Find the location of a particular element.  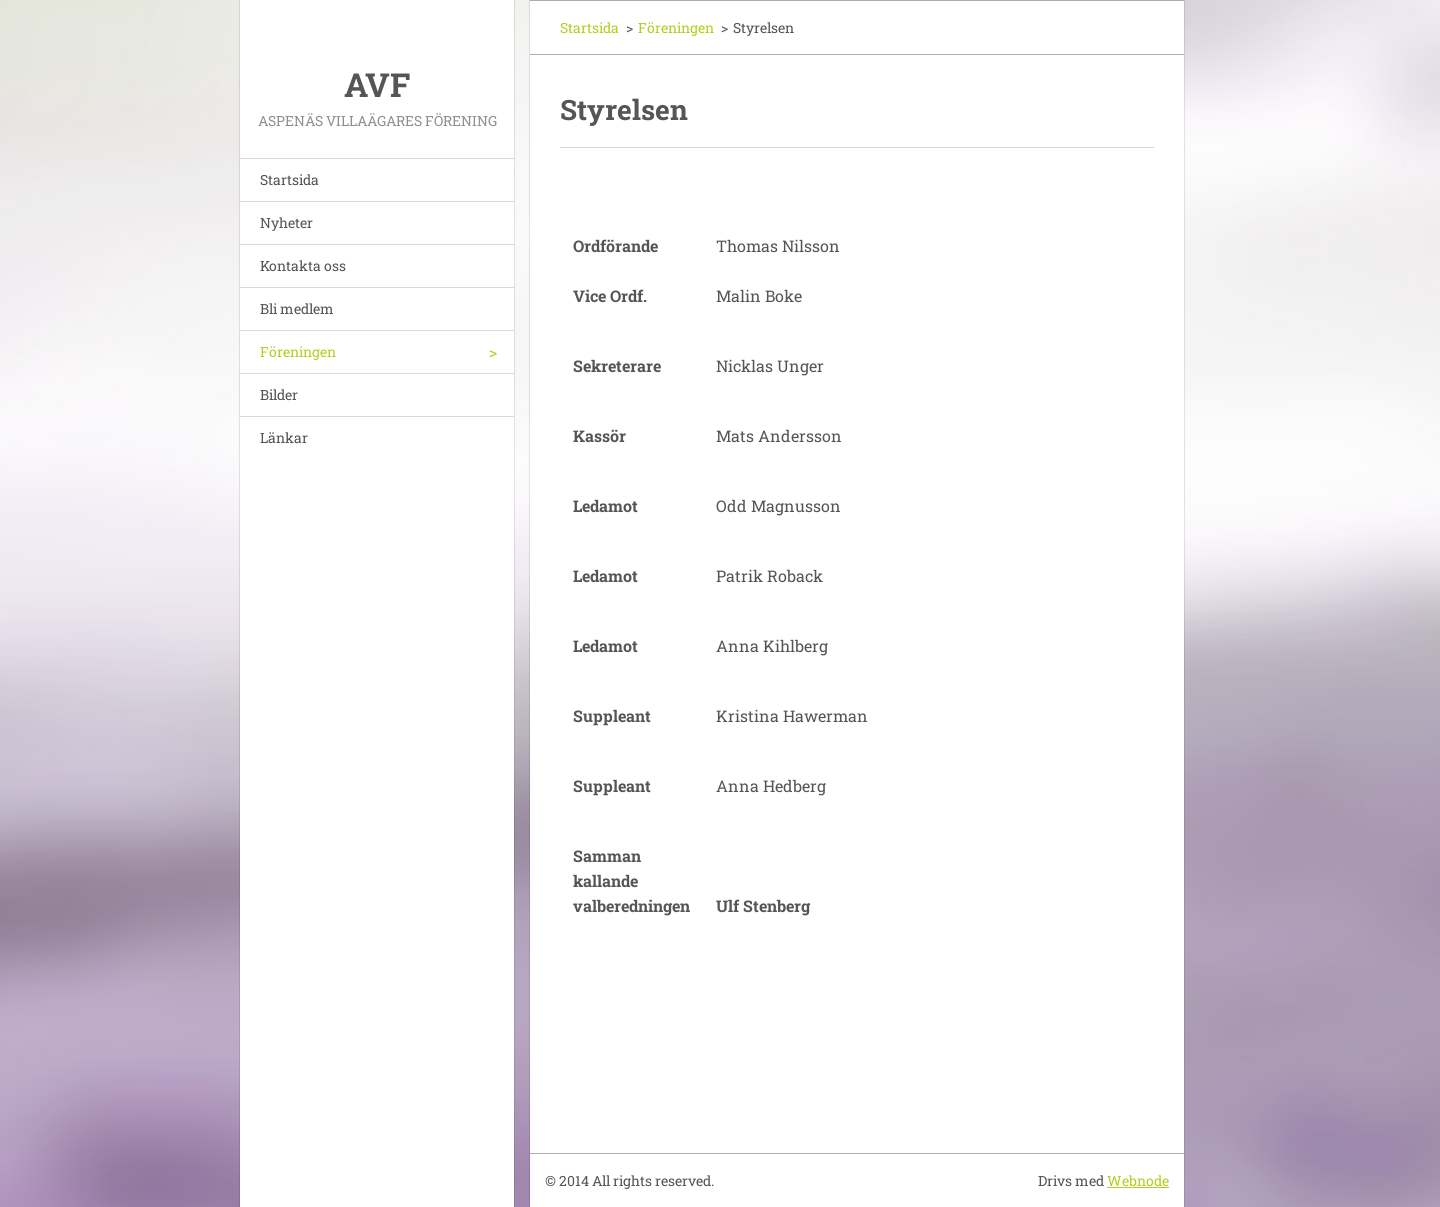

Bilder is located at coordinates (279, 394).